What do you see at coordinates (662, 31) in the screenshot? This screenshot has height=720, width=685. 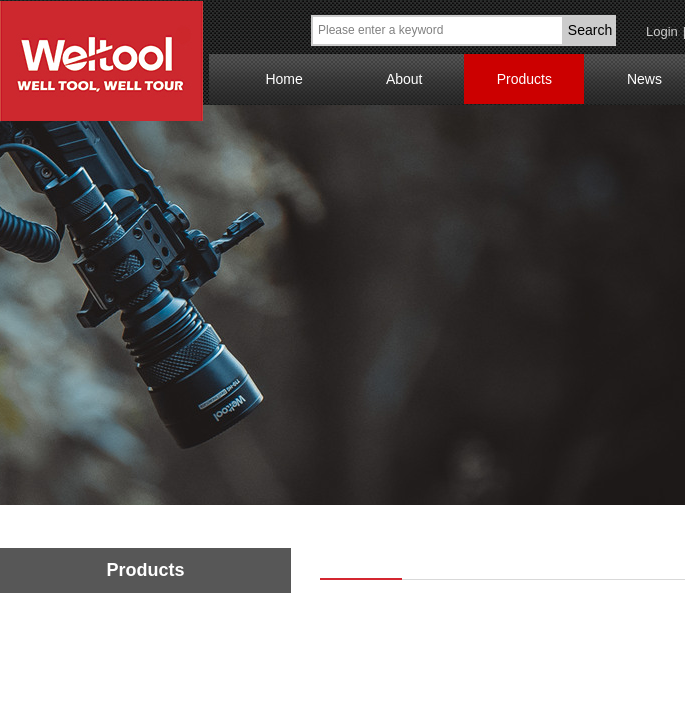 I see `Login` at bounding box center [662, 31].